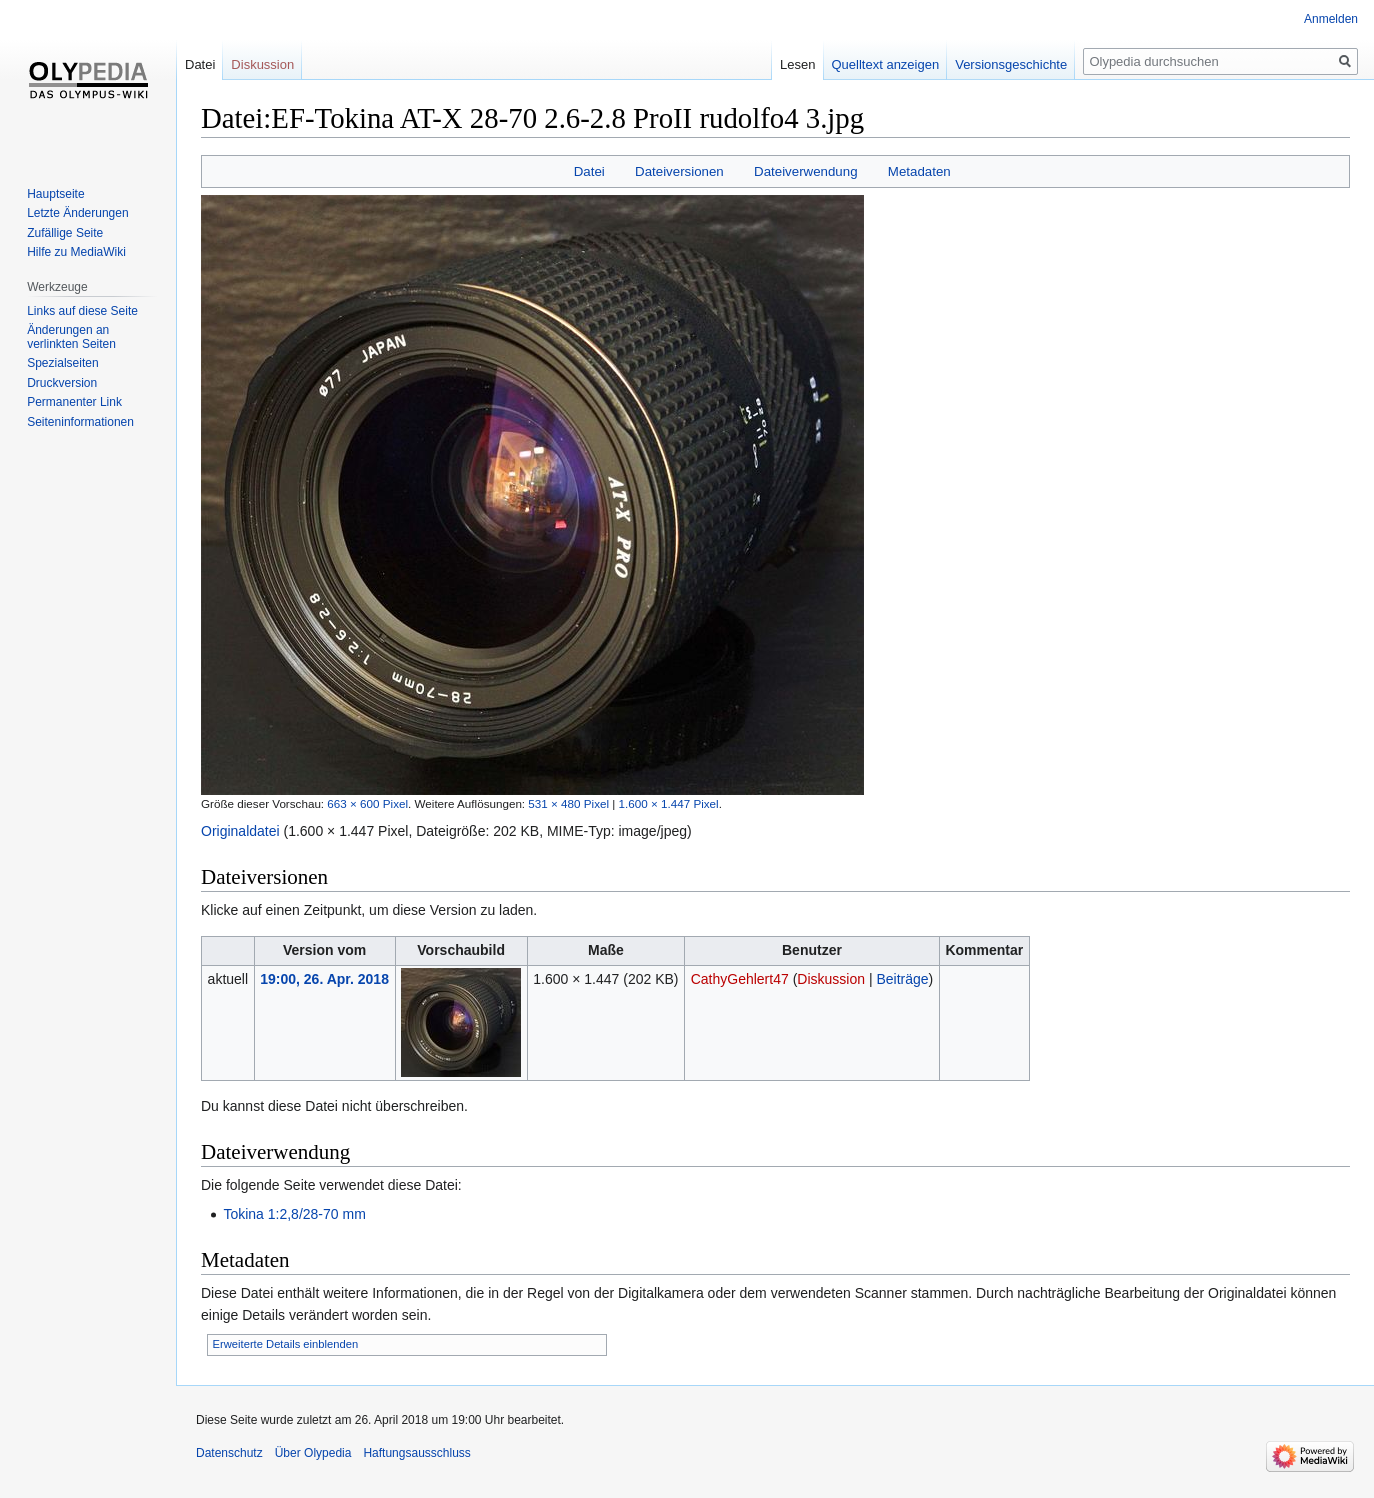  Describe the element at coordinates (669, 803) in the screenshot. I see `1.600 × 1.447 Pixel` at that location.